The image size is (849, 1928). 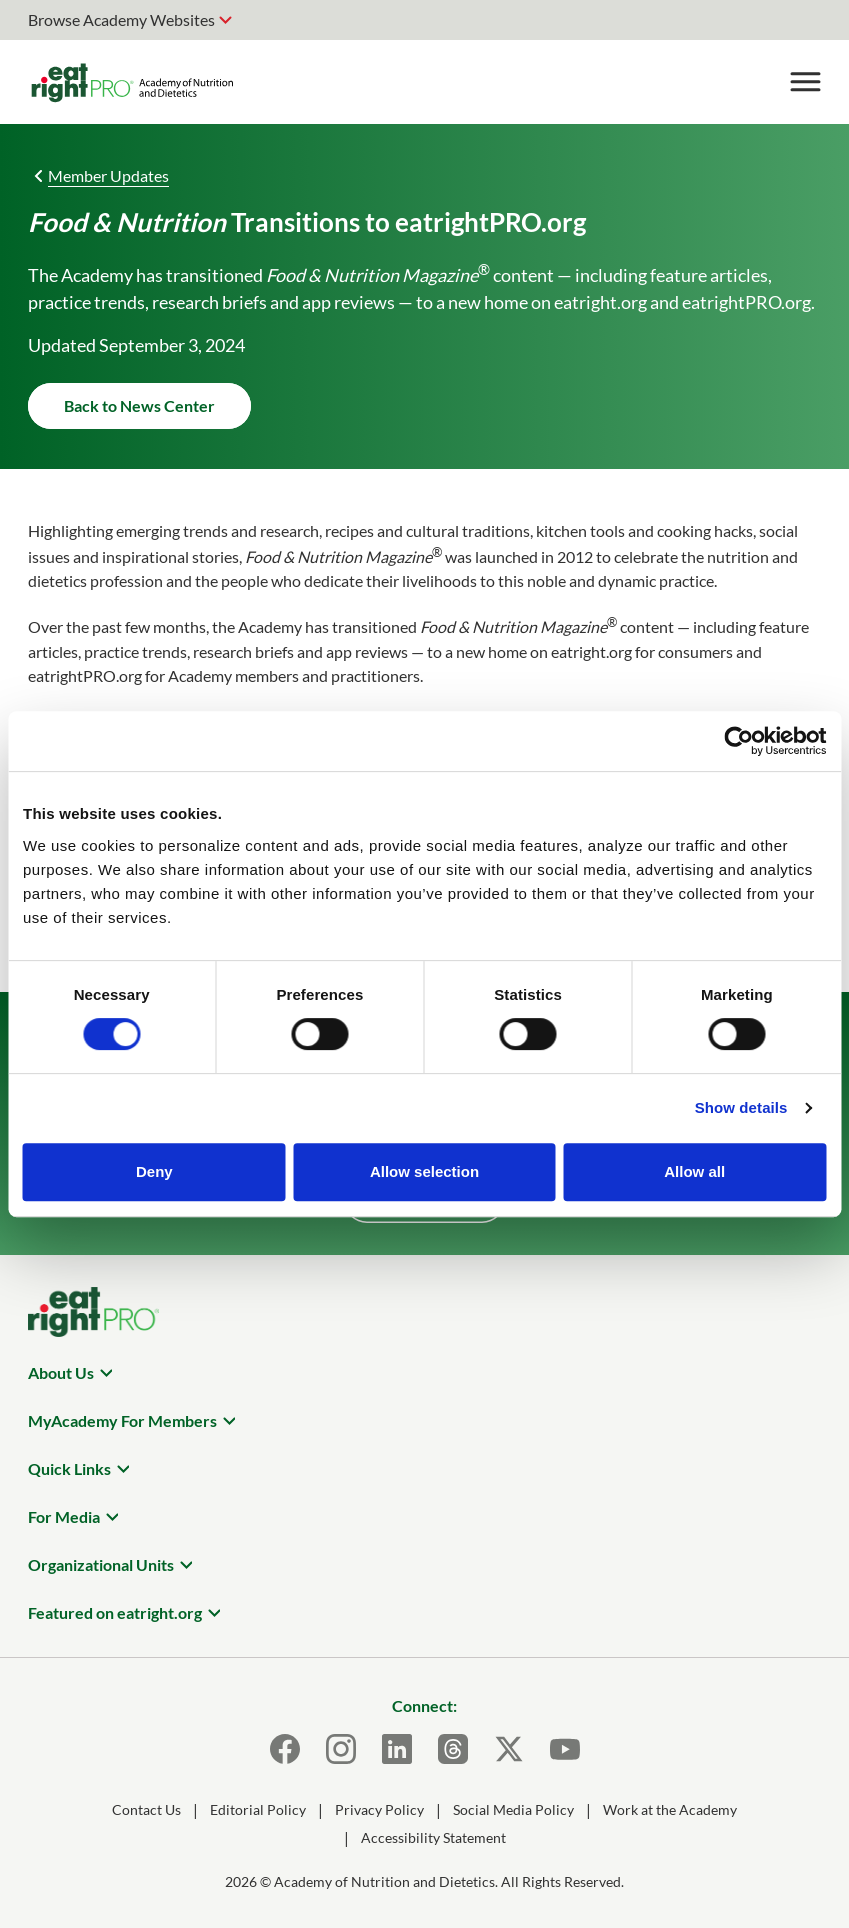 What do you see at coordinates (122, 1420) in the screenshot?
I see `MyAcademy For Members` at bounding box center [122, 1420].